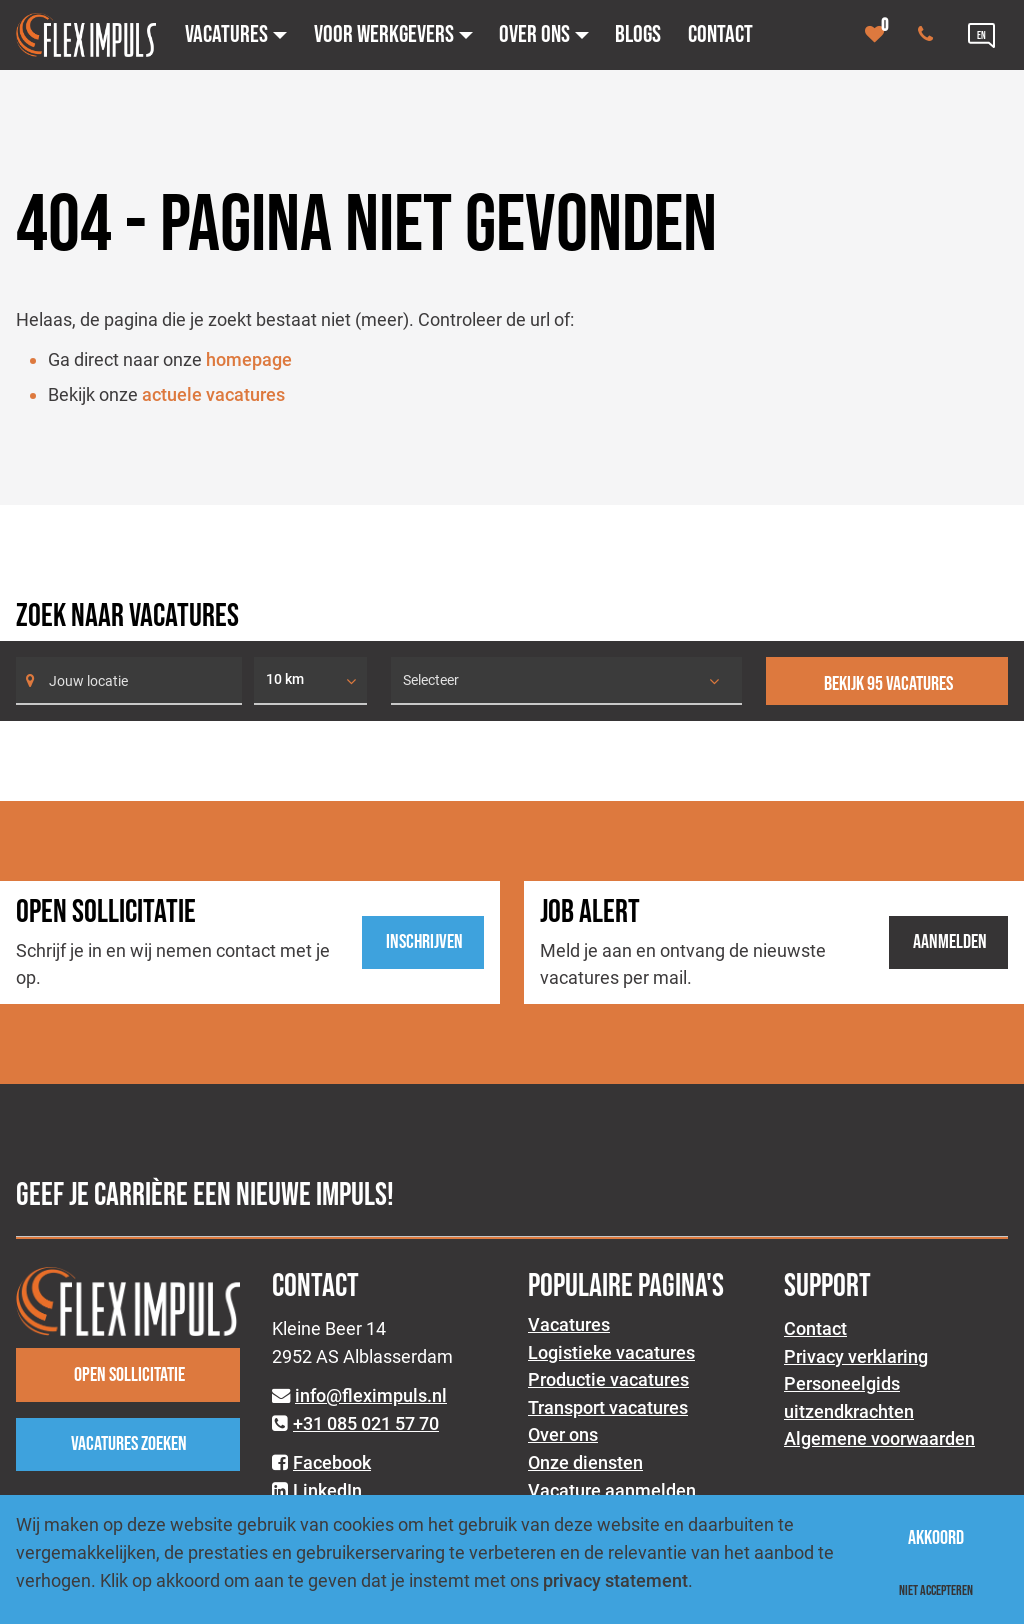 The width and height of the screenshot is (1024, 1624). Describe the element at coordinates (950, 942) in the screenshot. I see `Aanmelden` at that location.